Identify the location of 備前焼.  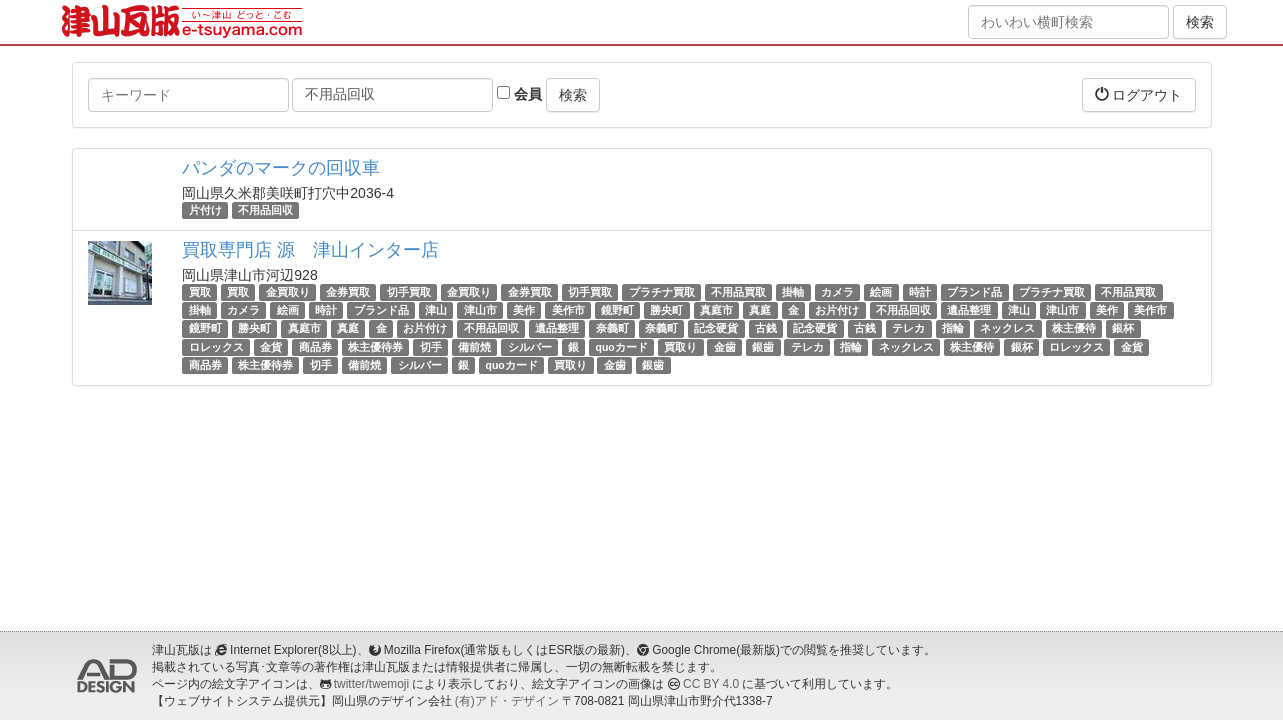
(474, 347).